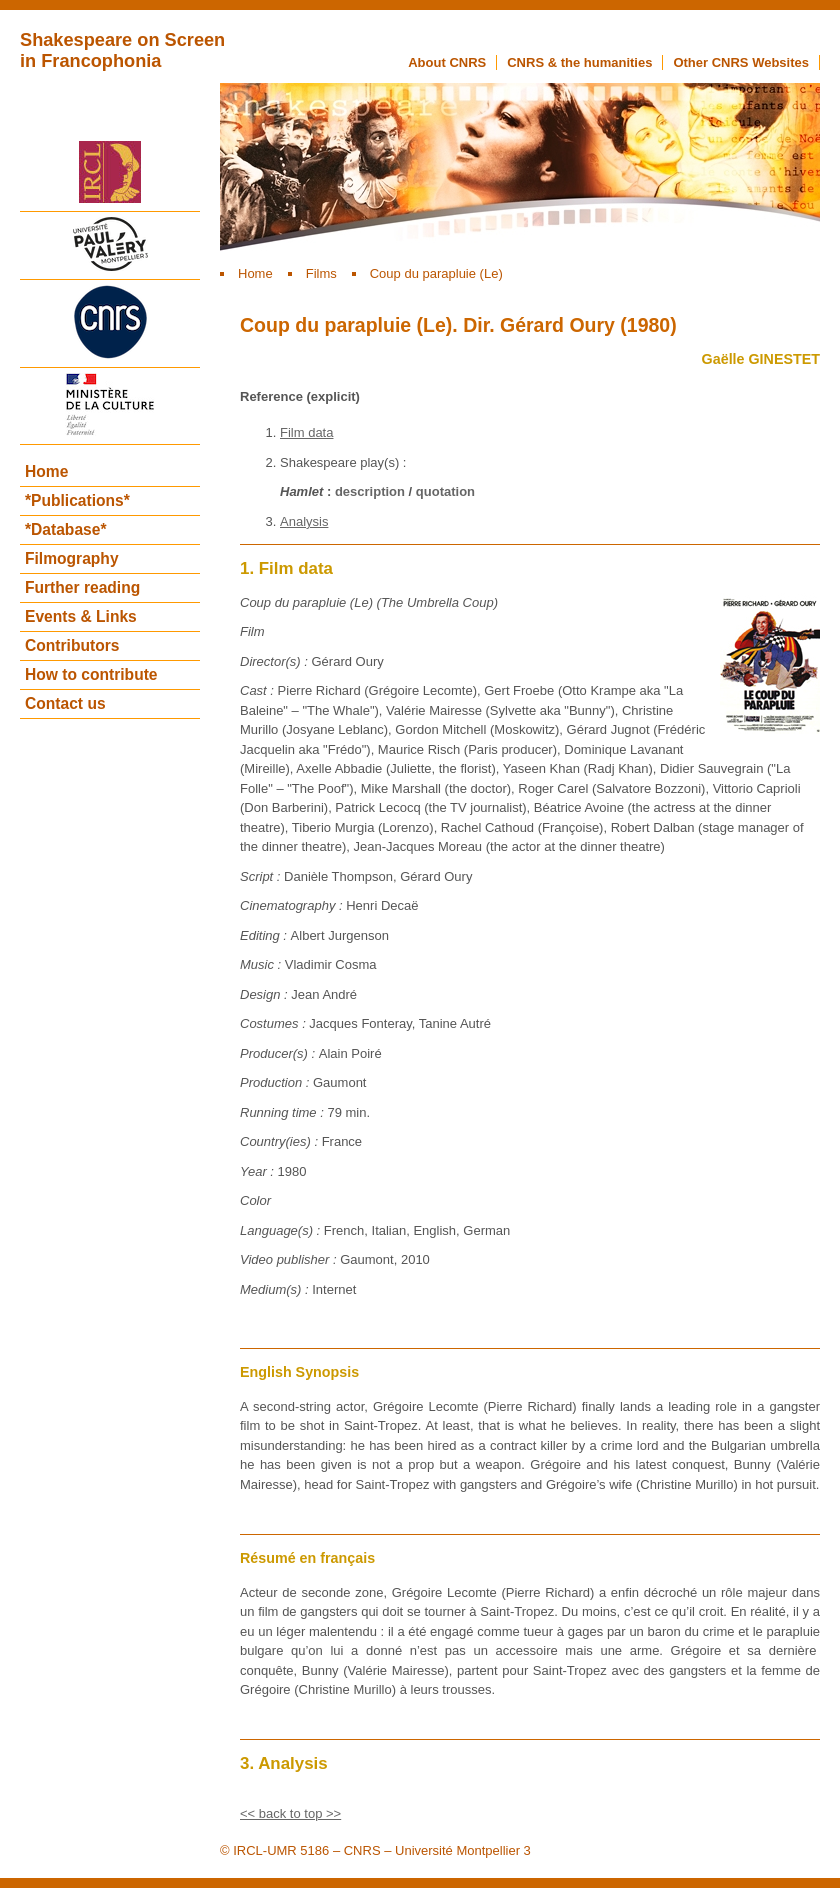  What do you see at coordinates (82, 587) in the screenshot?
I see `Further reading` at bounding box center [82, 587].